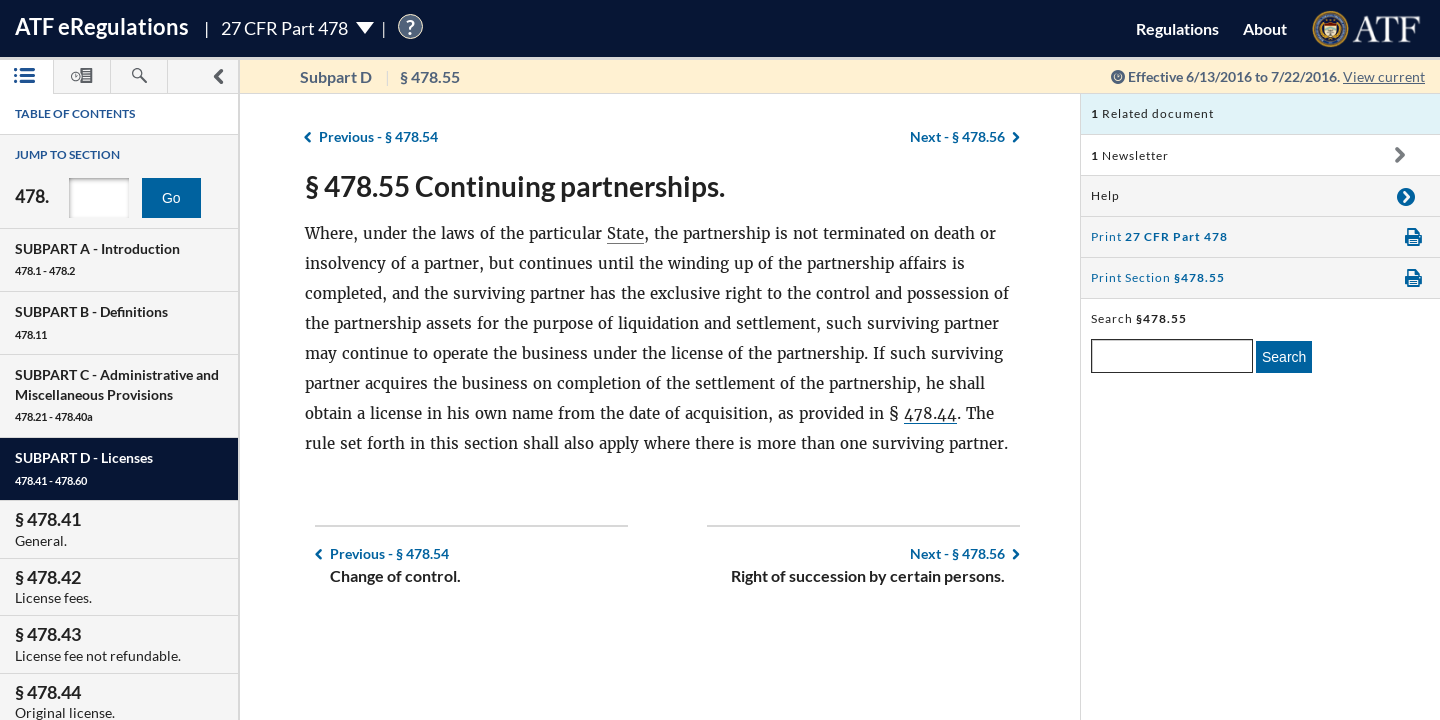 The width and height of the screenshot is (1440, 720). Describe the element at coordinates (1172, 356) in the screenshot. I see `[enter a search term]` at that location.